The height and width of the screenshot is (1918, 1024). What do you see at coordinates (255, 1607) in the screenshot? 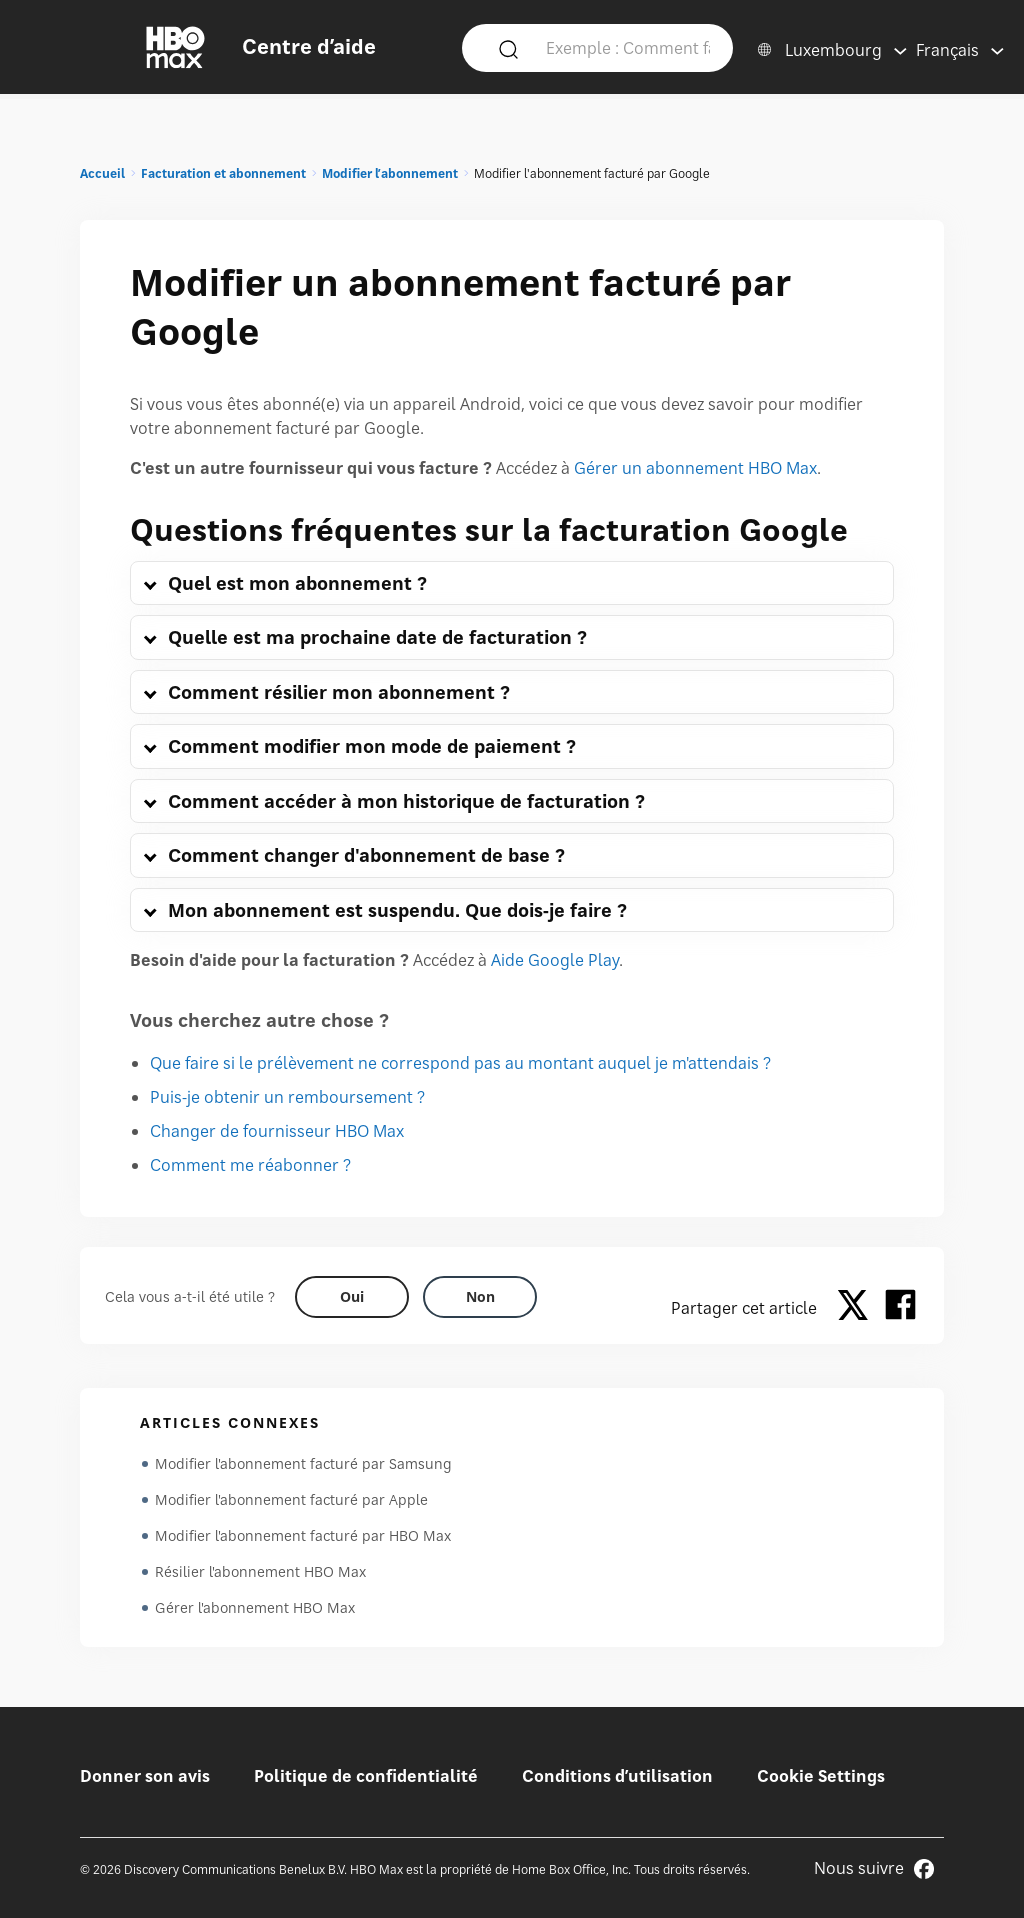
I see `Gérer l'abonnement HBO Max` at bounding box center [255, 1607].